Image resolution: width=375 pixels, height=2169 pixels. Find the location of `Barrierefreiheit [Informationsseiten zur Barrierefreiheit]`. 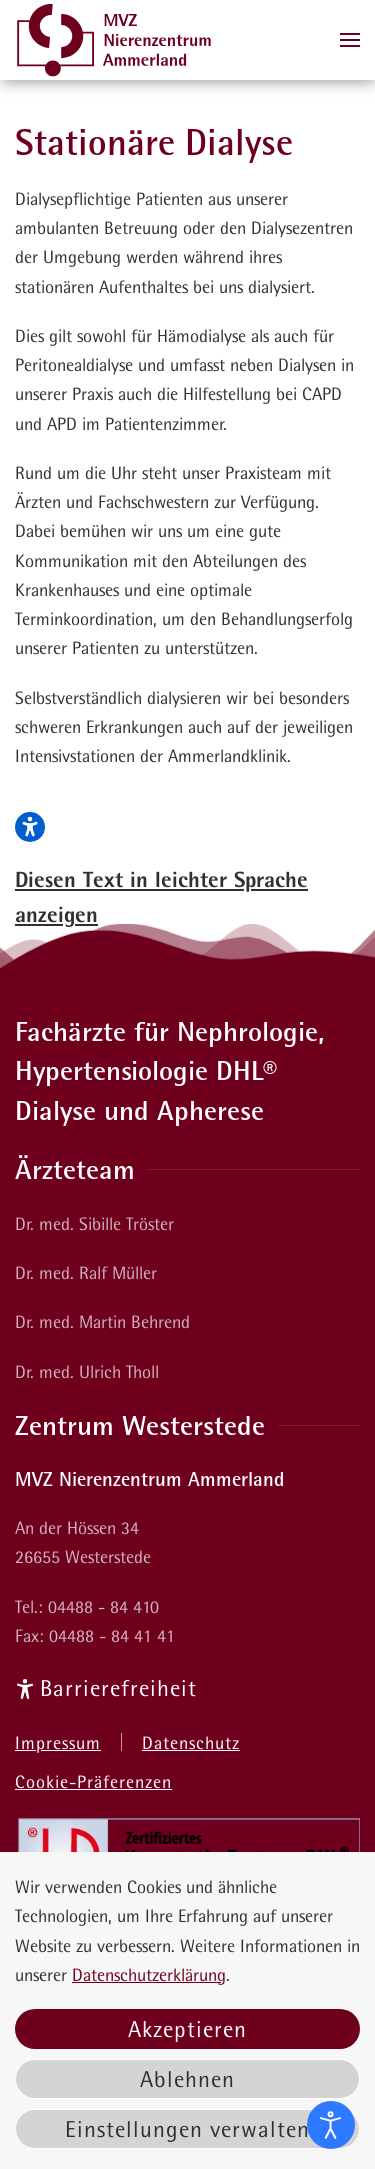

Barrierefreiheit [Informationsseiten zur Barrierefreiheit] is located at coordinates (106, 1688).